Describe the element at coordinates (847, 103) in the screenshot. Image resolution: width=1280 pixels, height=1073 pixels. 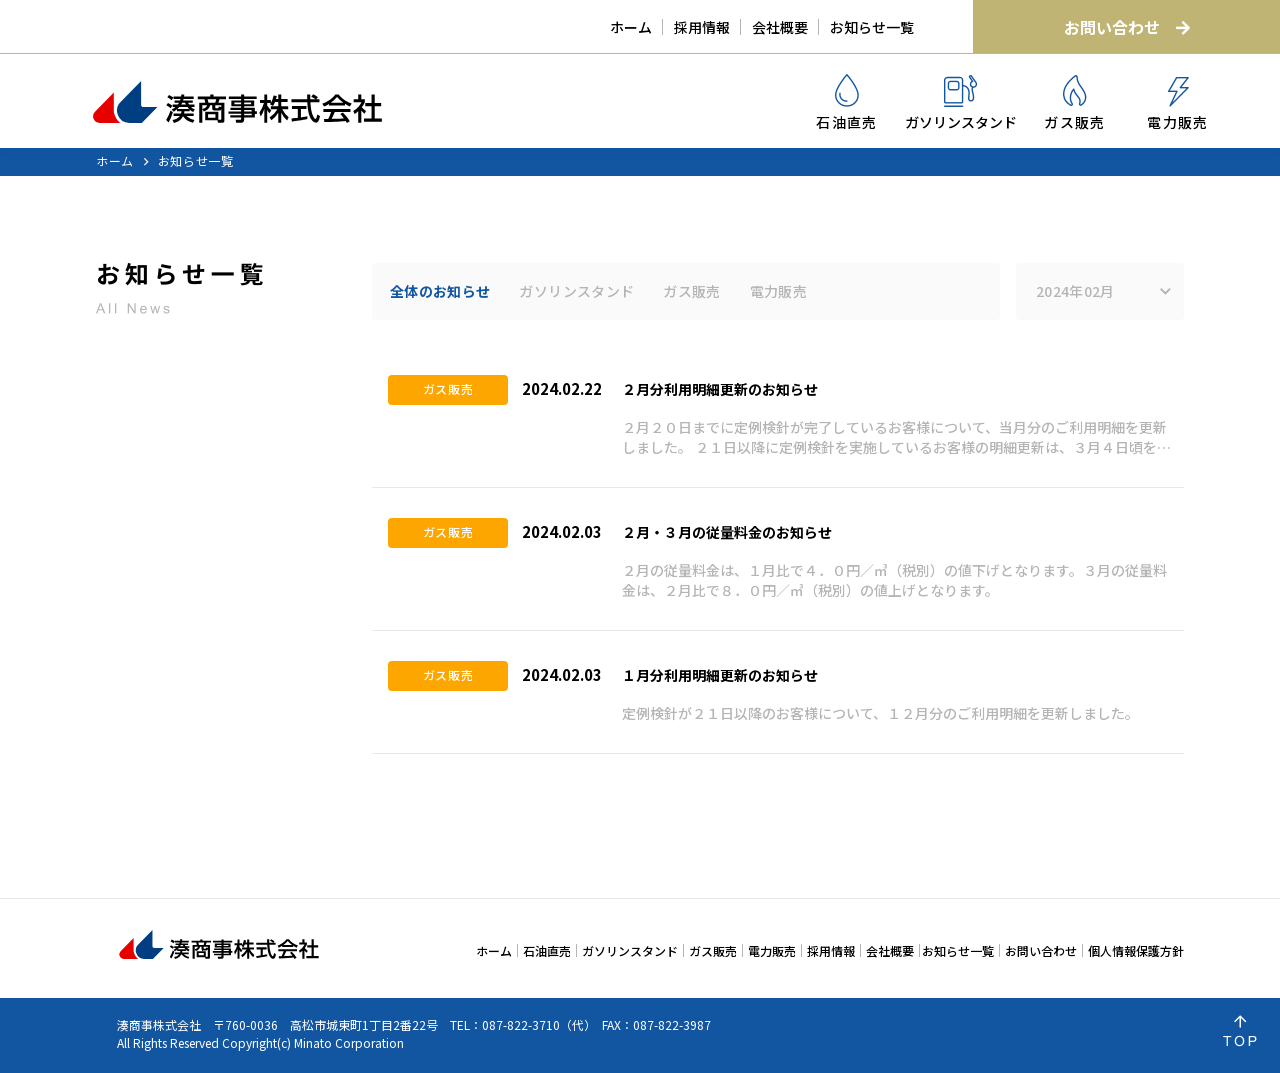
I see `石油直売` at that location.